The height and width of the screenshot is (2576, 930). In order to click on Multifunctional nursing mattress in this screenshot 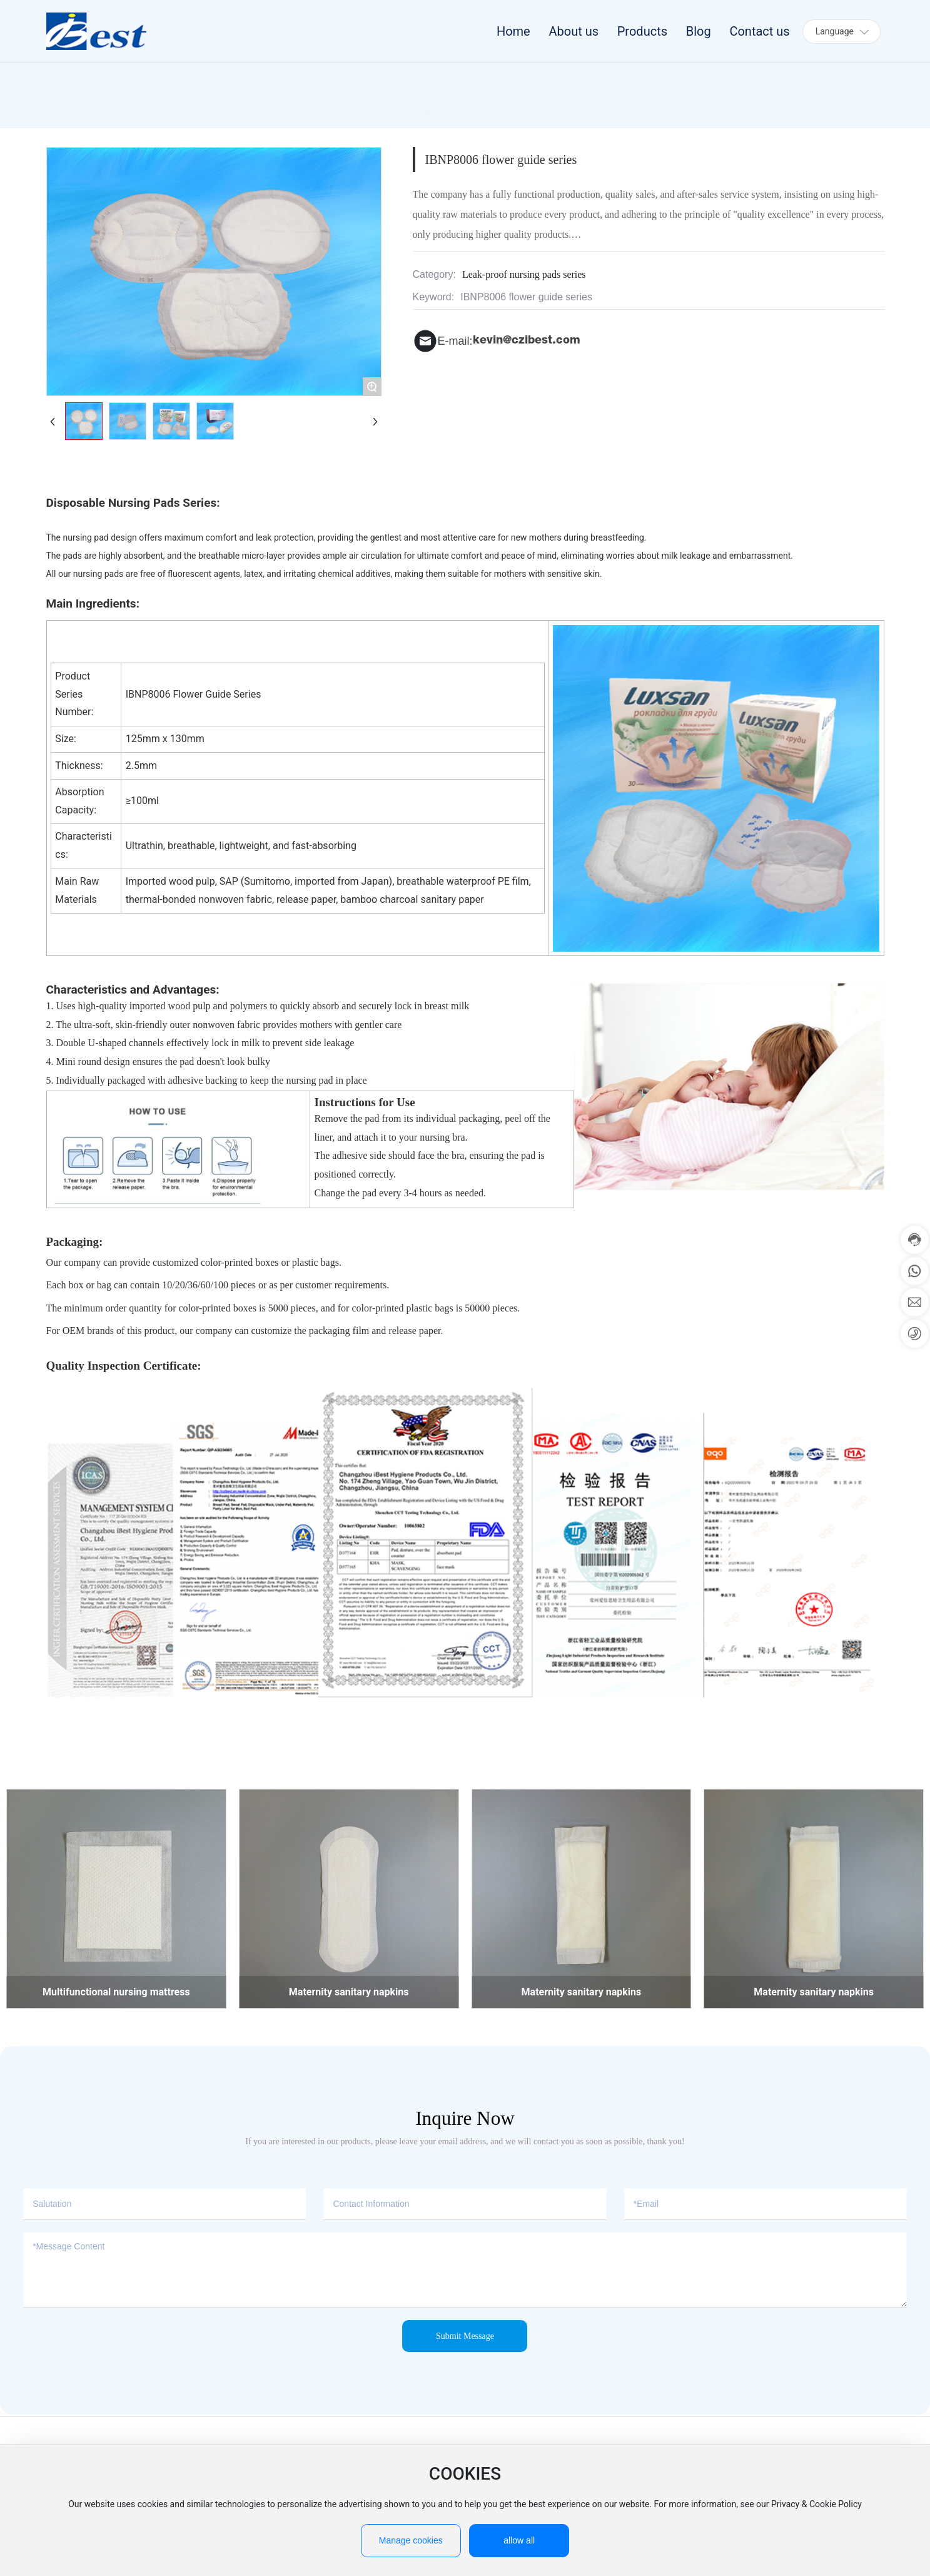, I will do `click(116, 1992)`.